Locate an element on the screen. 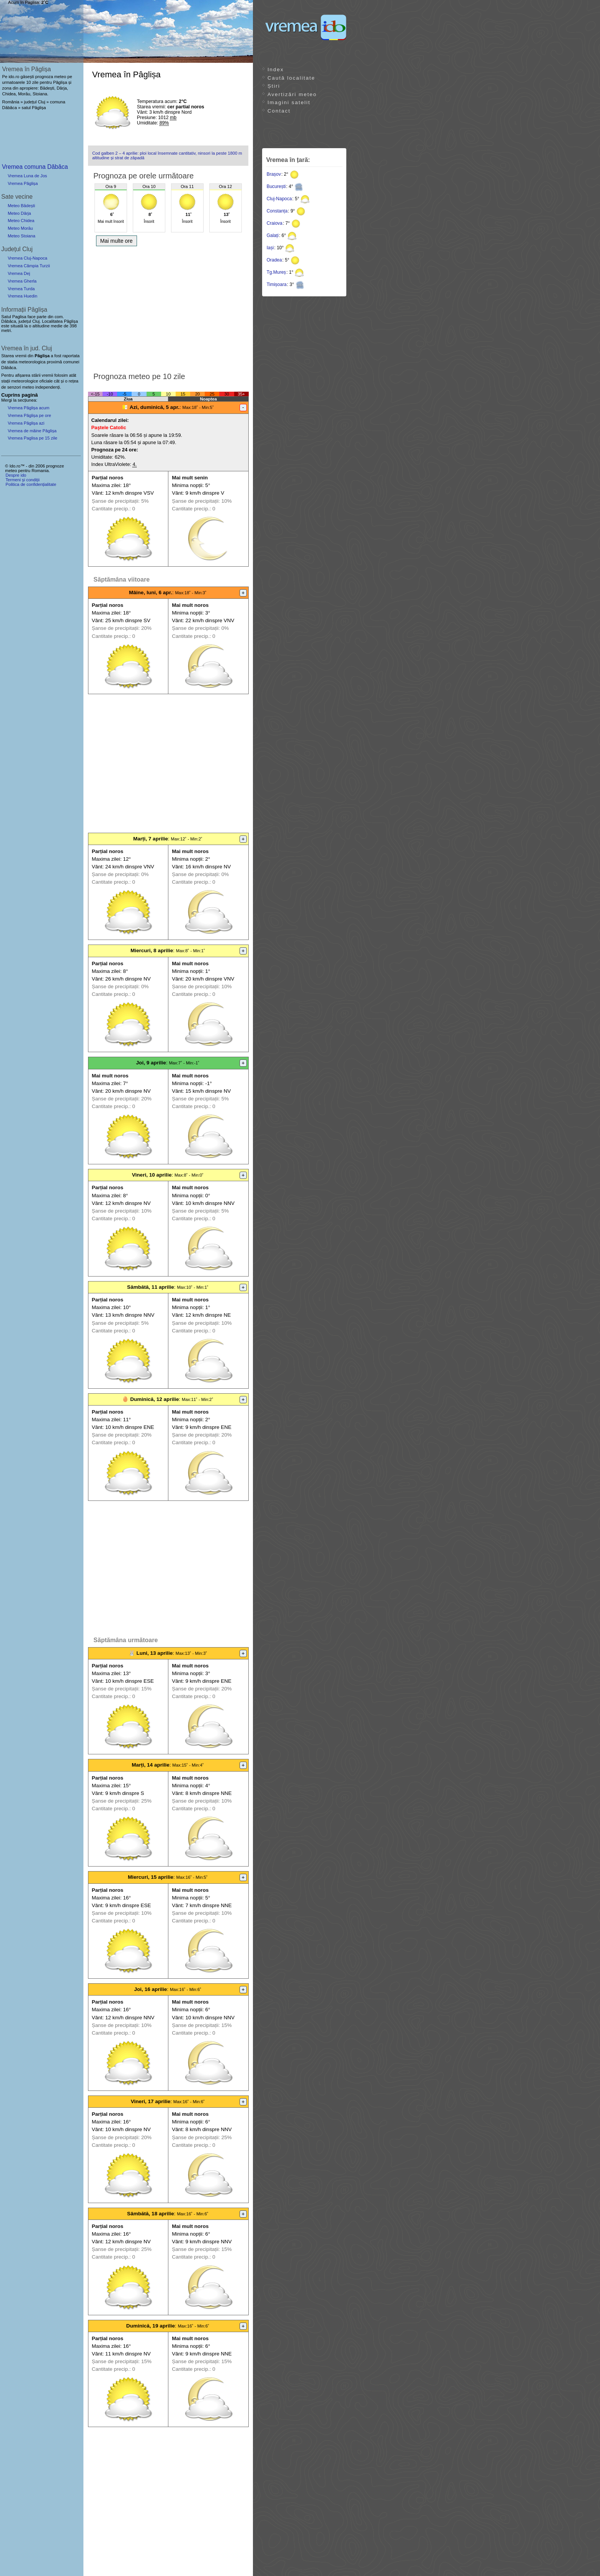 Image resolution: width=600 pixels, height=2576 pixels. Tg.Mureș is located at coordinates (276, 272).